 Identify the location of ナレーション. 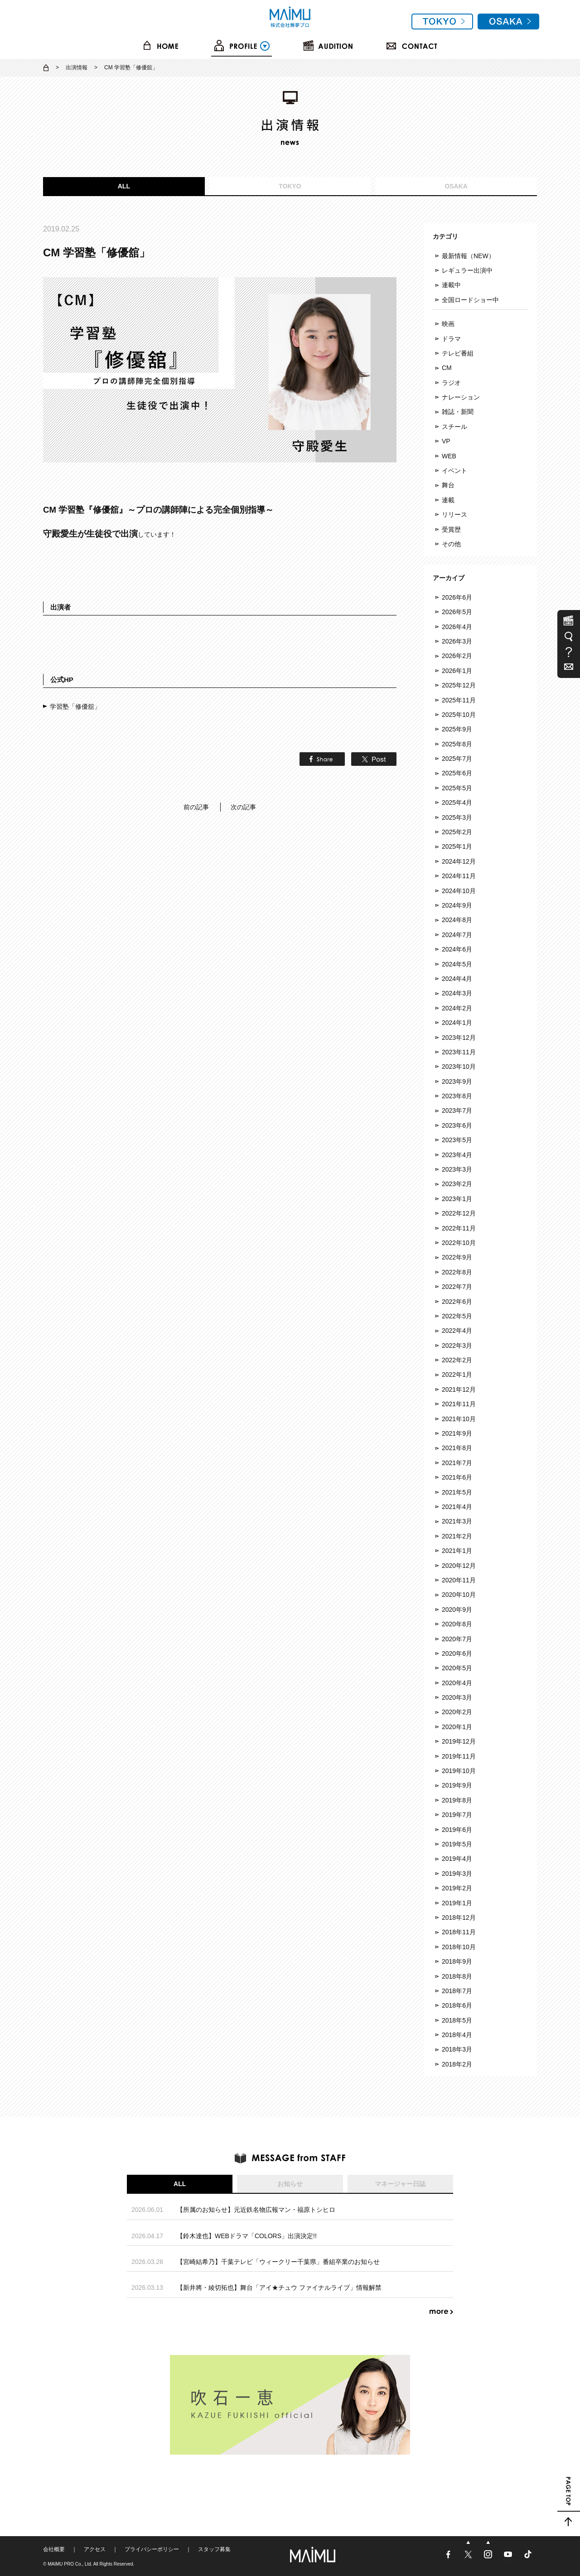
(461, 397).